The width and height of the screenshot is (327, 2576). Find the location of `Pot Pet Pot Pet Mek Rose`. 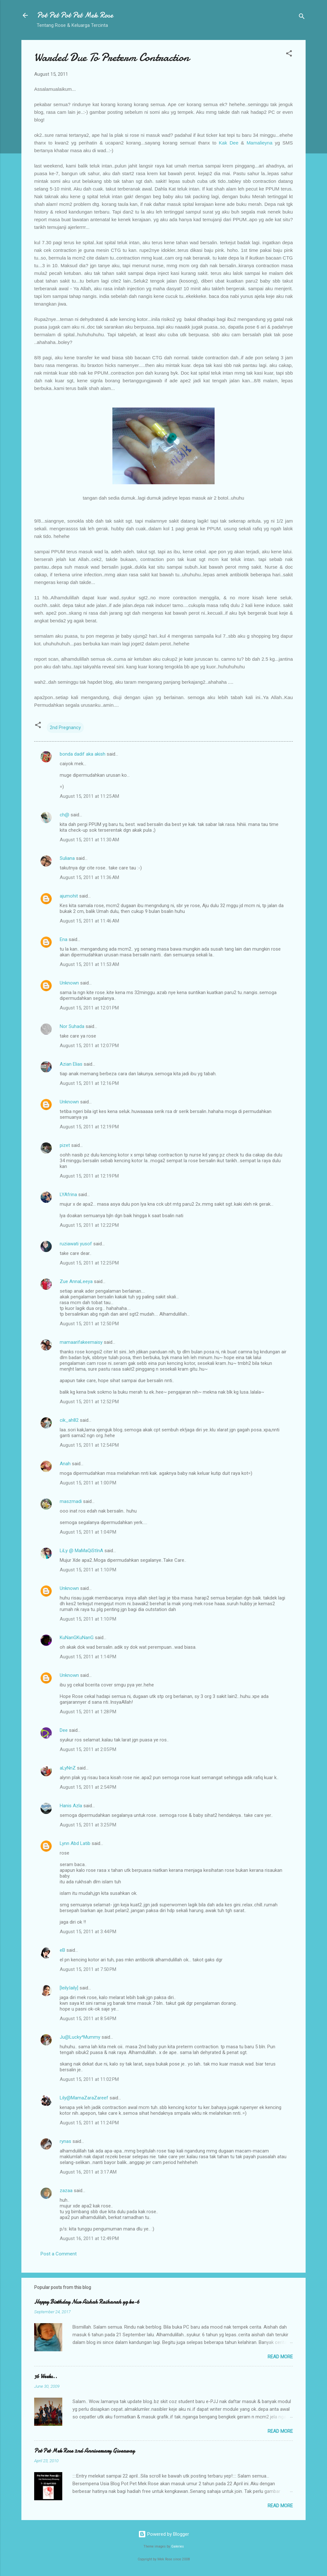

Pot Pet Pot Pet Mek Rose is located at coordinates (75, 15).